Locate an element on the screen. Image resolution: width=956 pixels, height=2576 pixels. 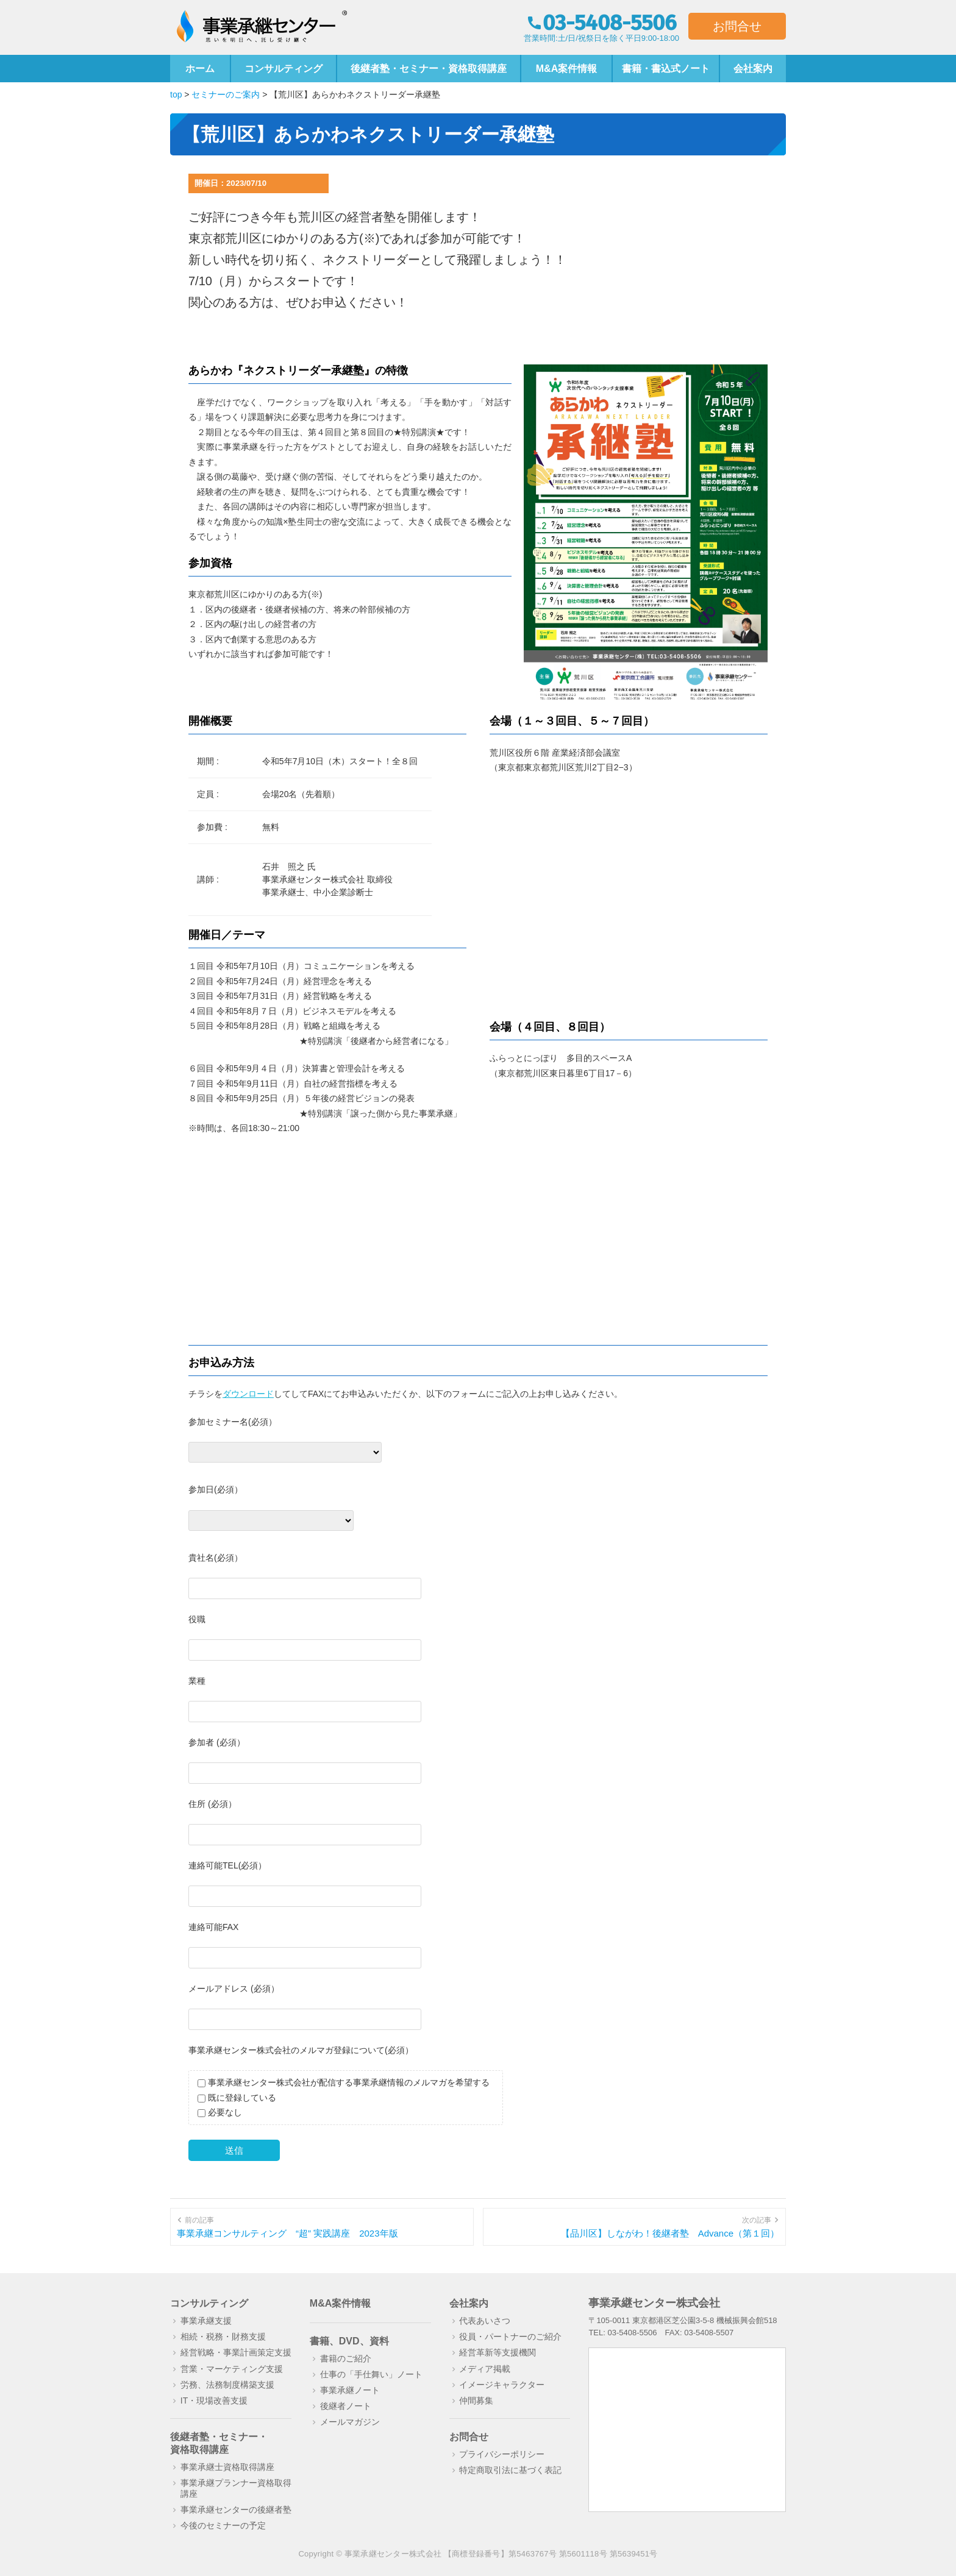
労務、法務制度構築支援 is located at coordinates (227, 2385).